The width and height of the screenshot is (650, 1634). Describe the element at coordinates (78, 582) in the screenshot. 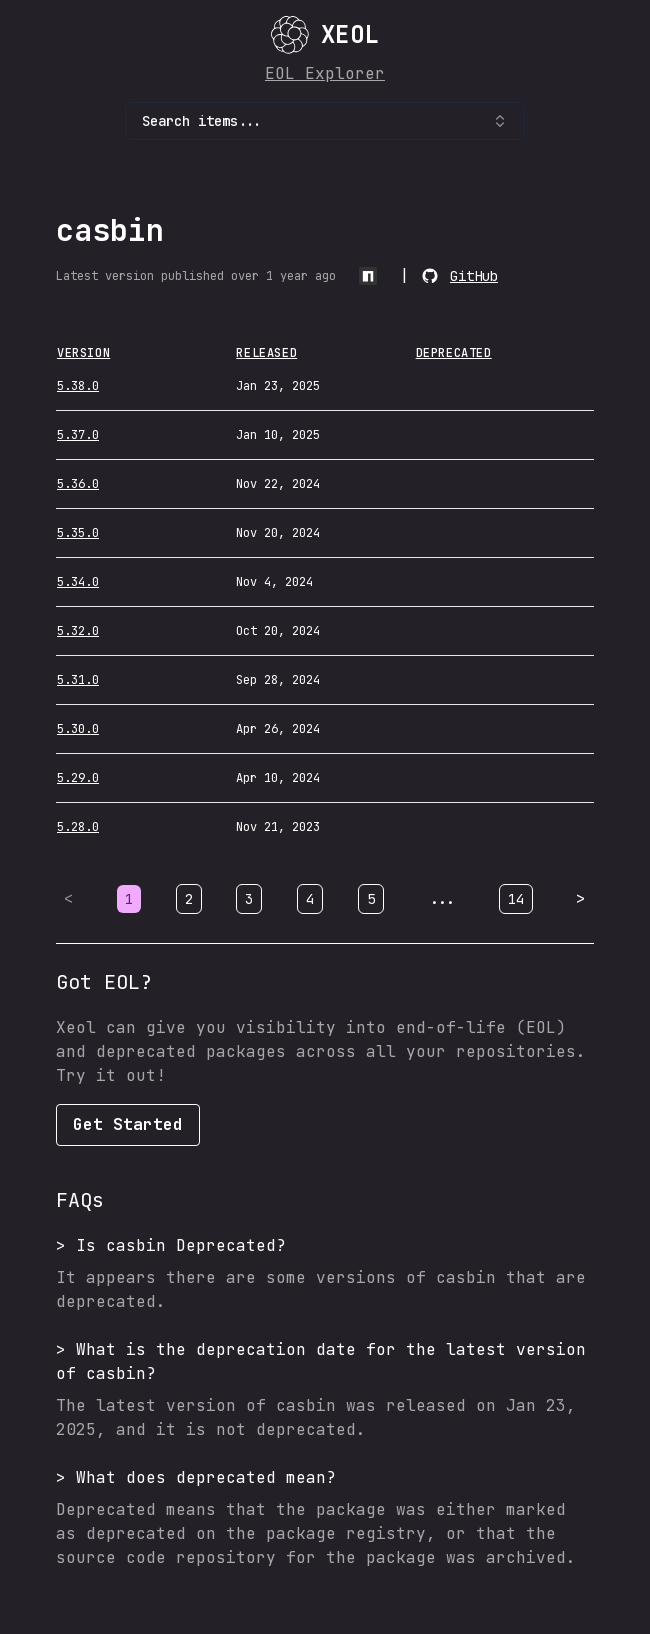

I see `5.34.0` at that location.